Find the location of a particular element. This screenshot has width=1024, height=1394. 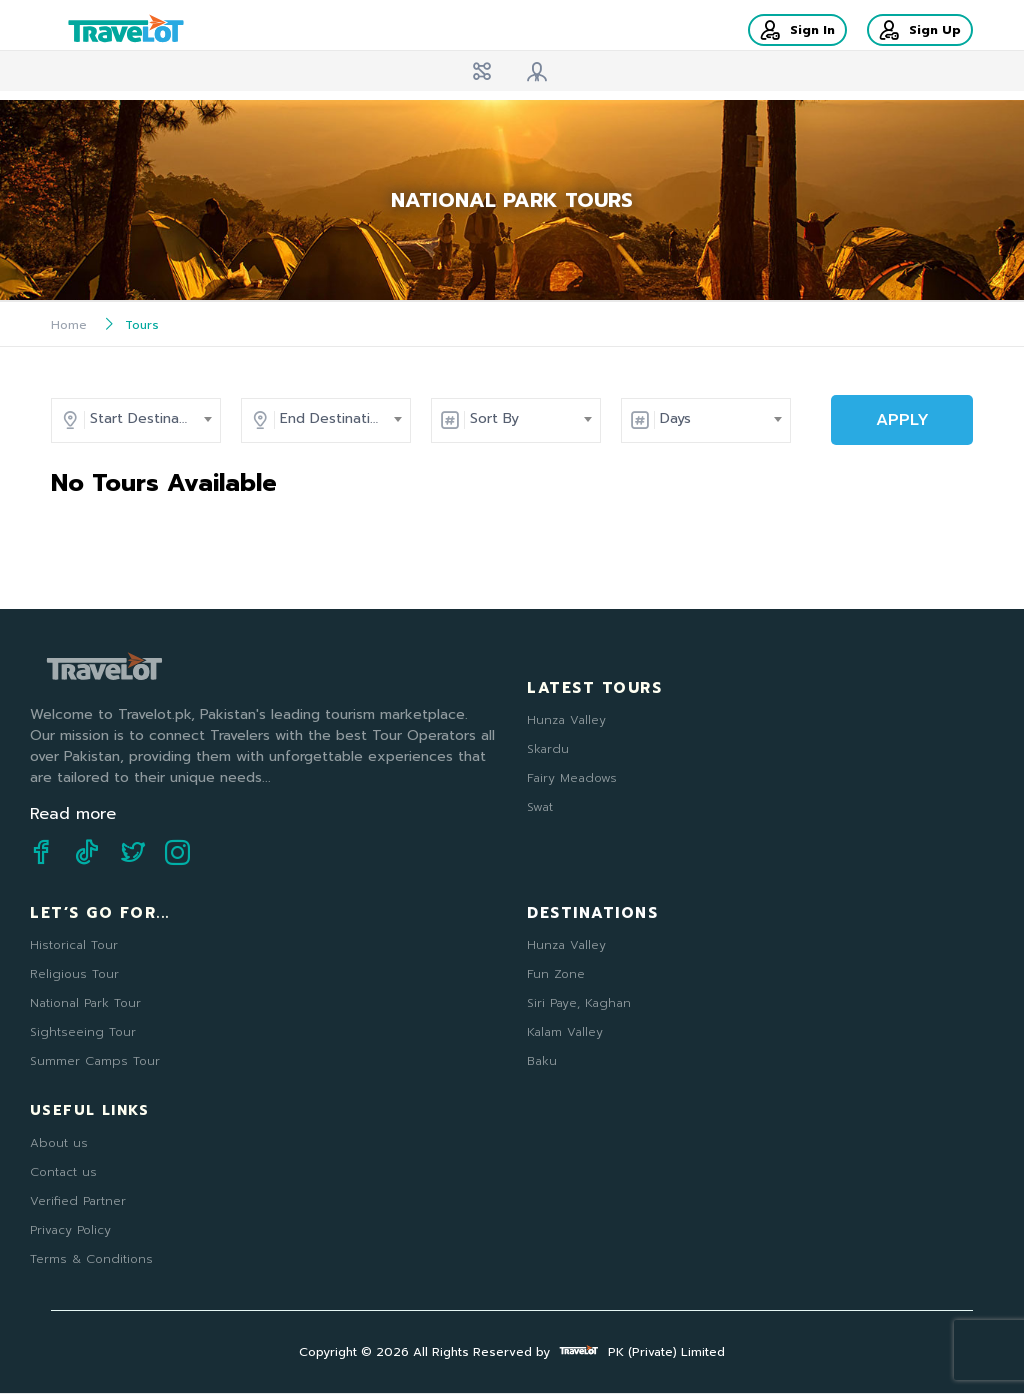

Historical Tour is located at coordinates (74, 945).